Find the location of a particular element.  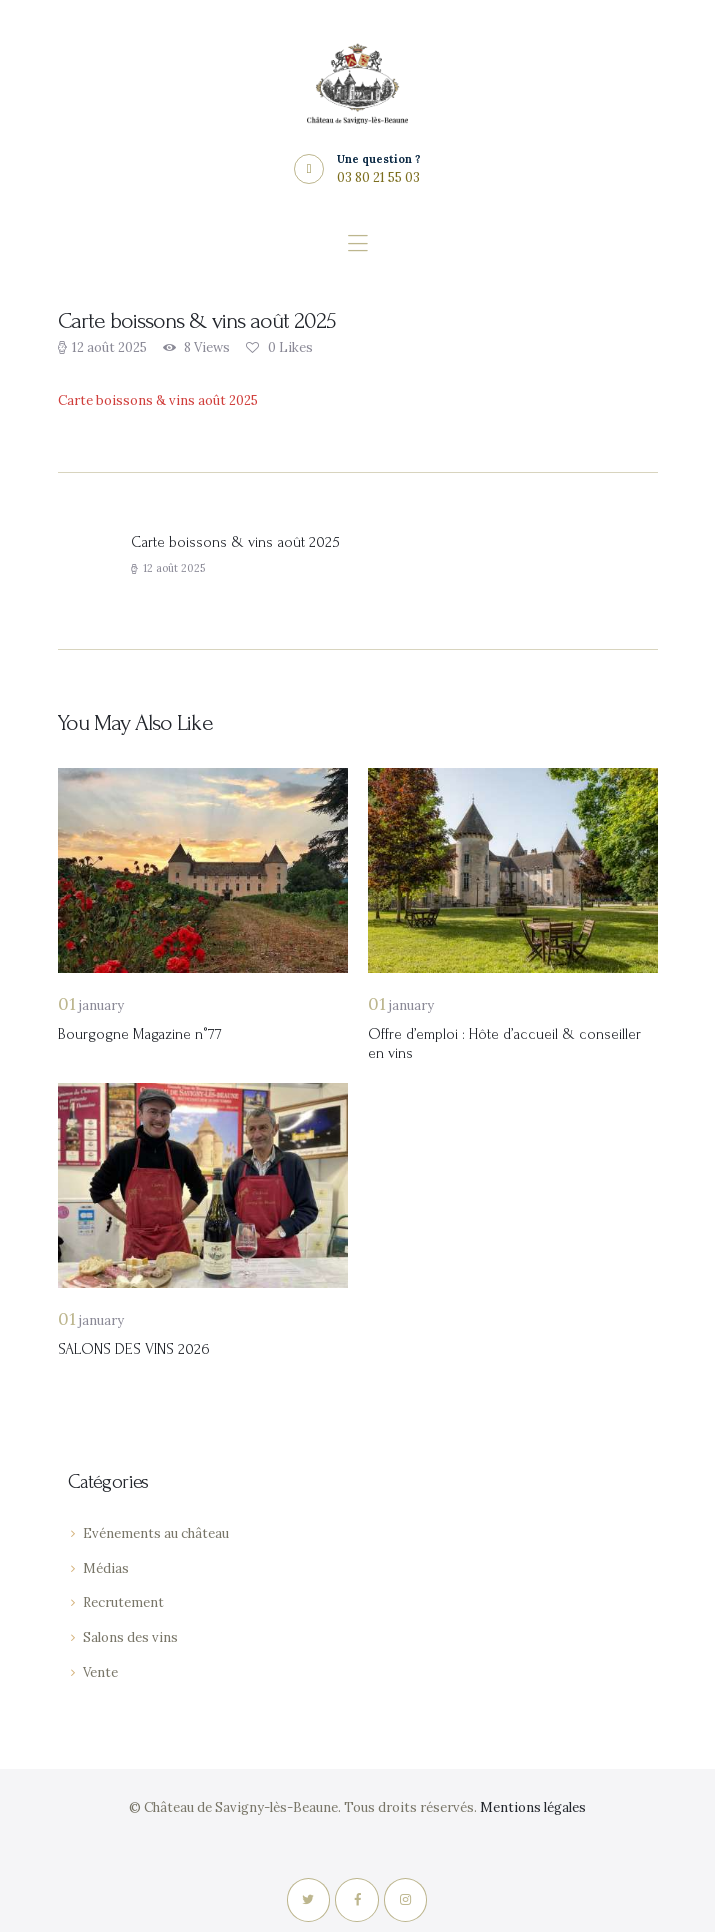

12 août 2025 is located at coordinates (109, 347).